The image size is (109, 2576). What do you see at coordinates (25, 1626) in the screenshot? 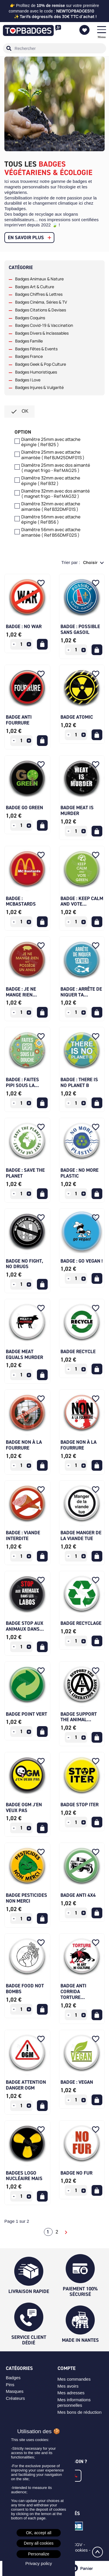
I see `Badge stop aux animaux dans...` at bounding box center [25, 1626].